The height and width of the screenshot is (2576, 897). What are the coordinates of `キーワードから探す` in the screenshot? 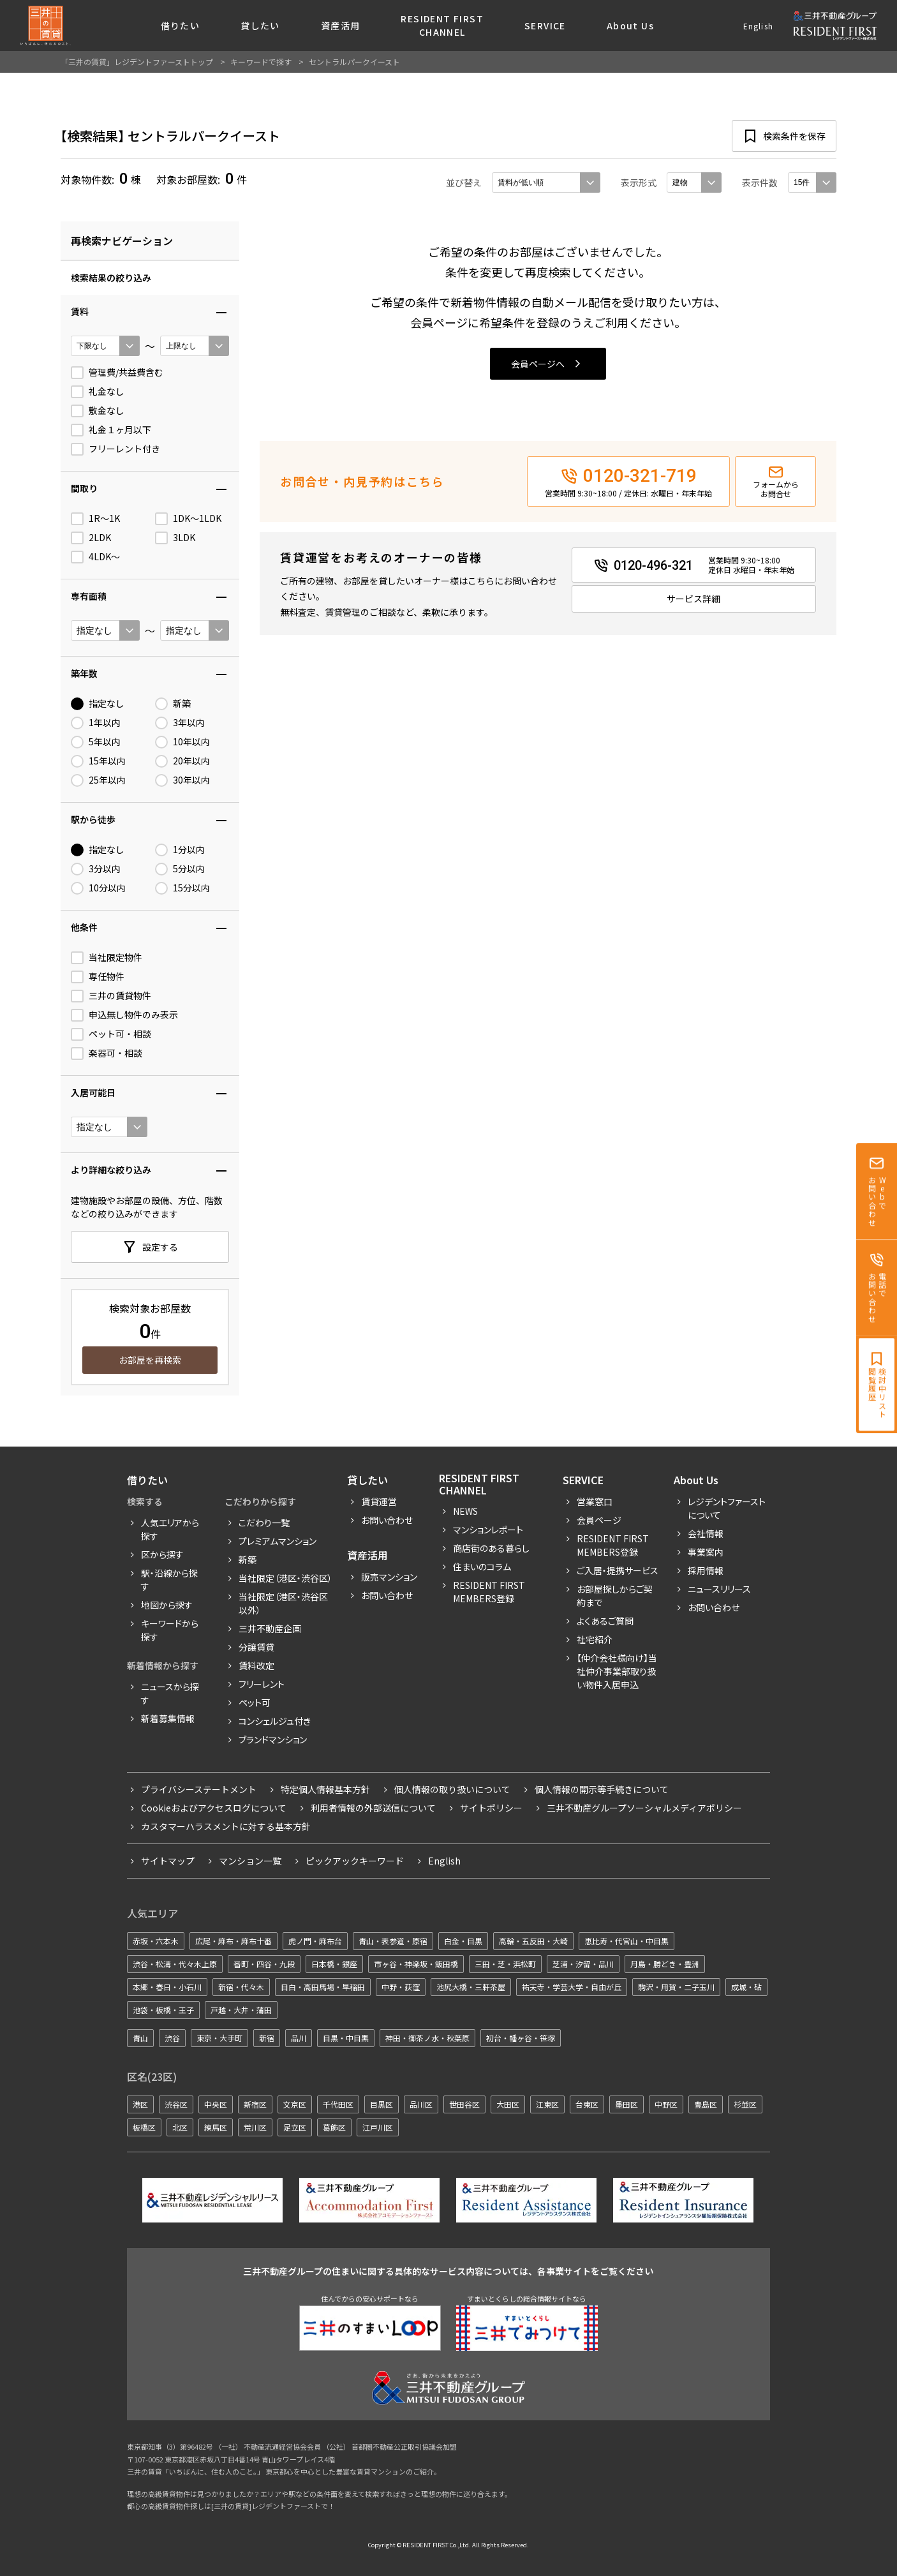 It's located at (169, 1630).